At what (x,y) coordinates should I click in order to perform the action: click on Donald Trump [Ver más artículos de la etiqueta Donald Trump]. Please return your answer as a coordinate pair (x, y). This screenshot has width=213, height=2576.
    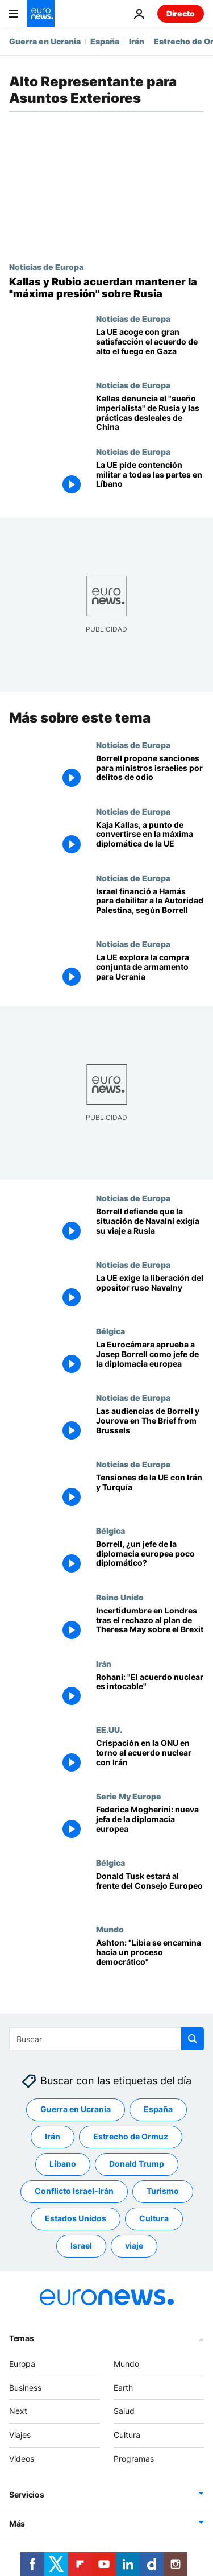
    Looking at the image, I should click on (136, 2163).